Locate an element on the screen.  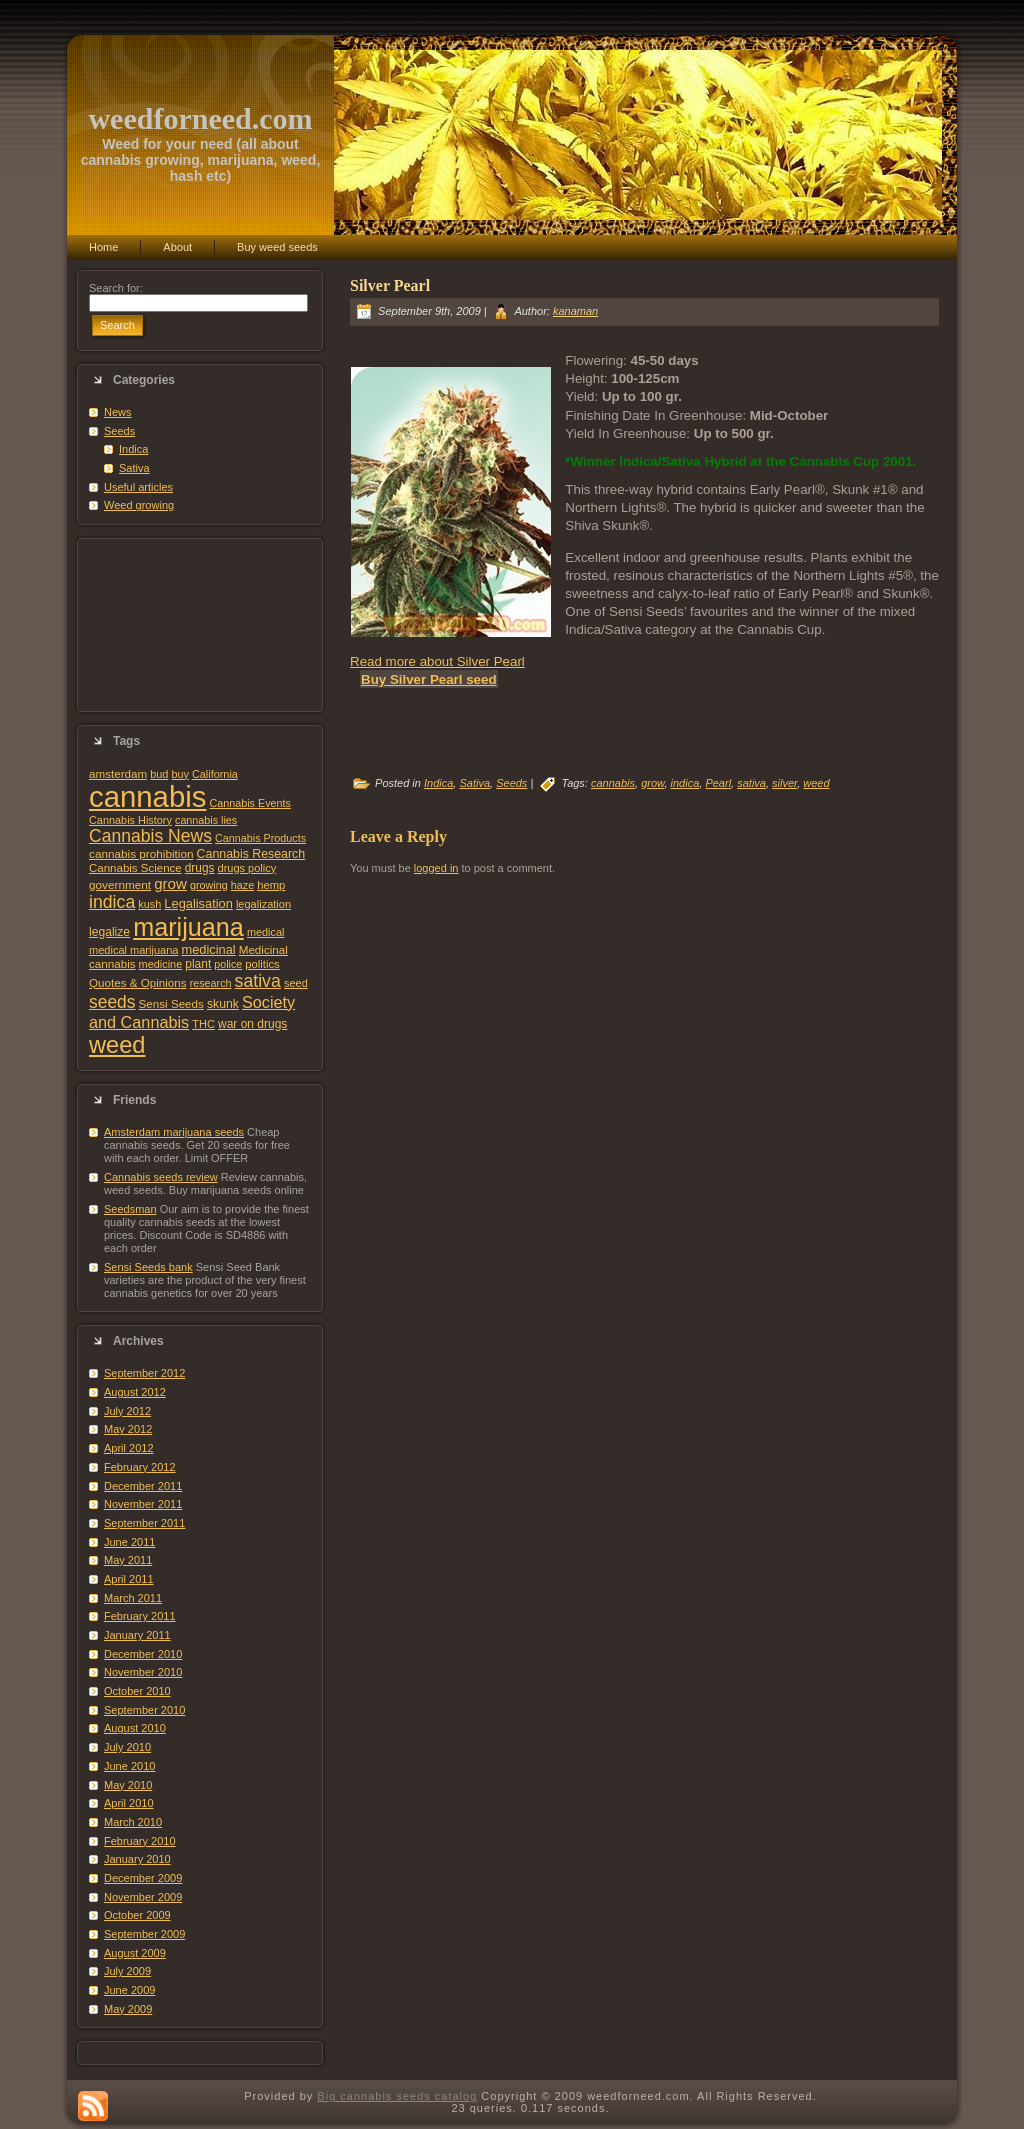
September 2011 is located at coordinates (144, 1523).